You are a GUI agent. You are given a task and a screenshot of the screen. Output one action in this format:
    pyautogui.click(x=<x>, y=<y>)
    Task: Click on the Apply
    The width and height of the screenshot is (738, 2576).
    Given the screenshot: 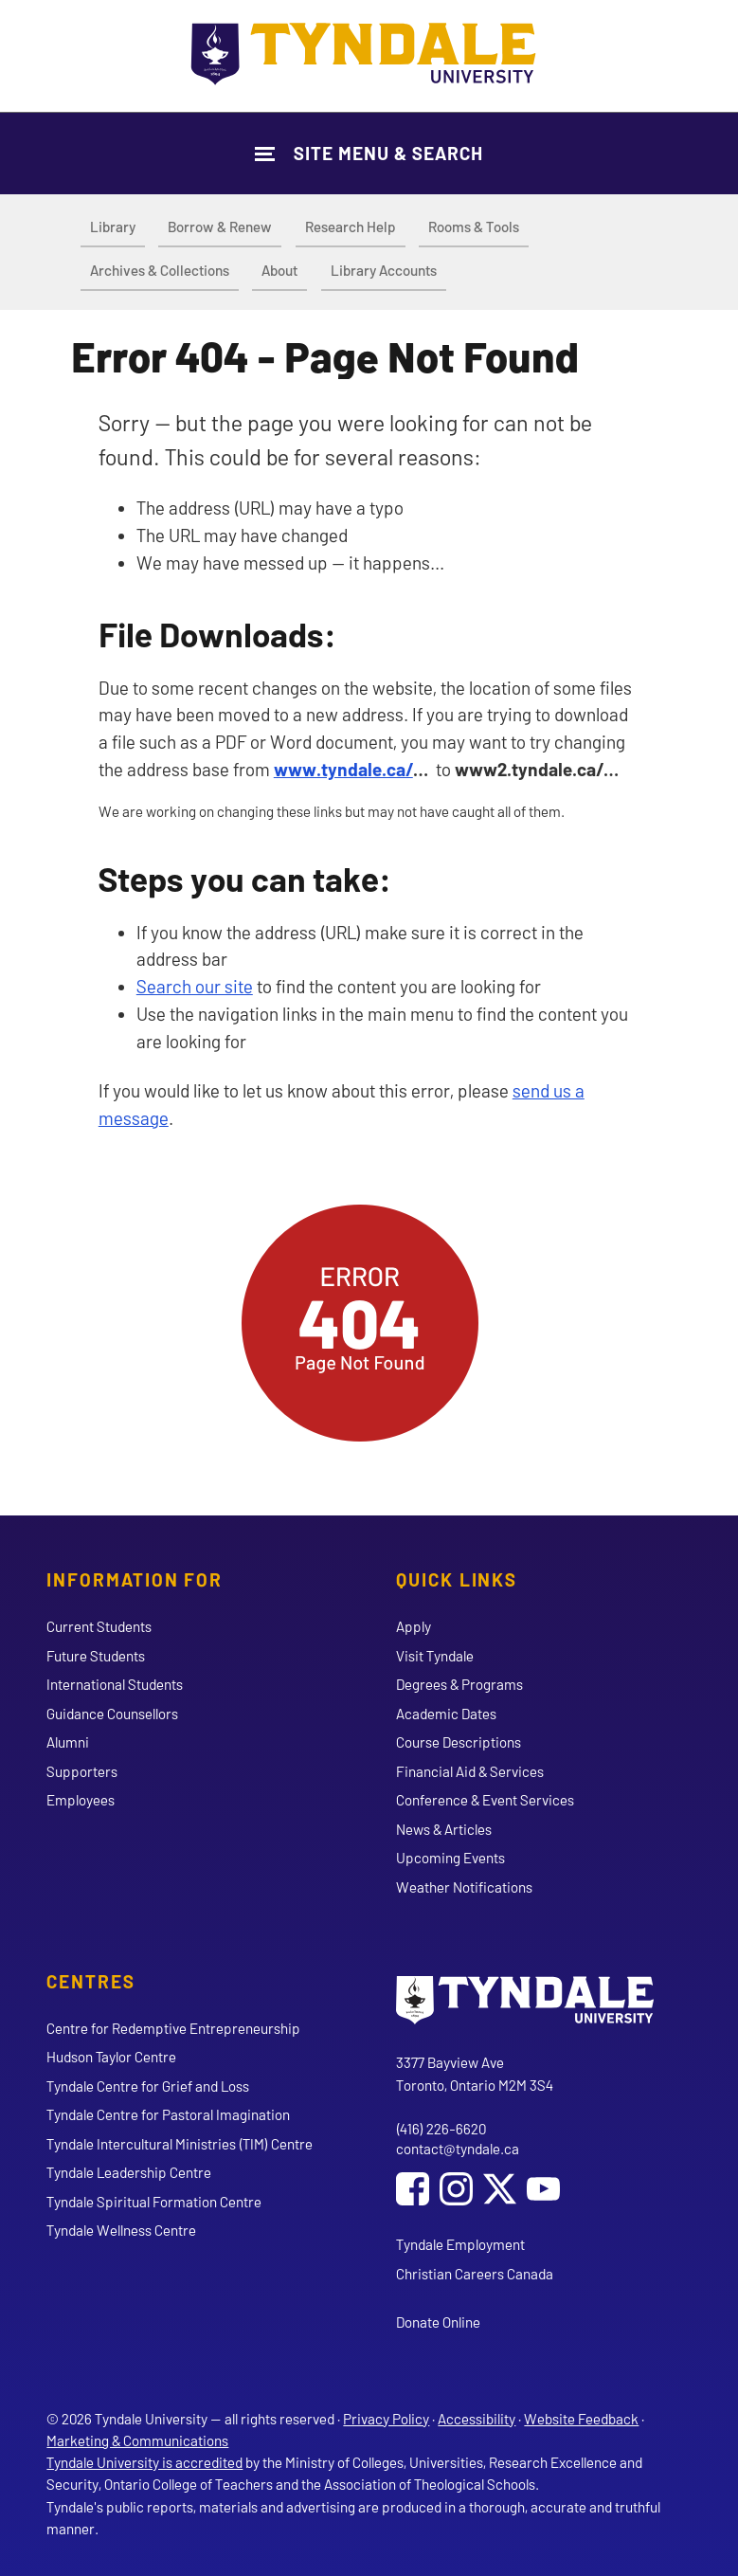 What is the action you would take?
    pyautogui.click(x=413, y=1626)
    